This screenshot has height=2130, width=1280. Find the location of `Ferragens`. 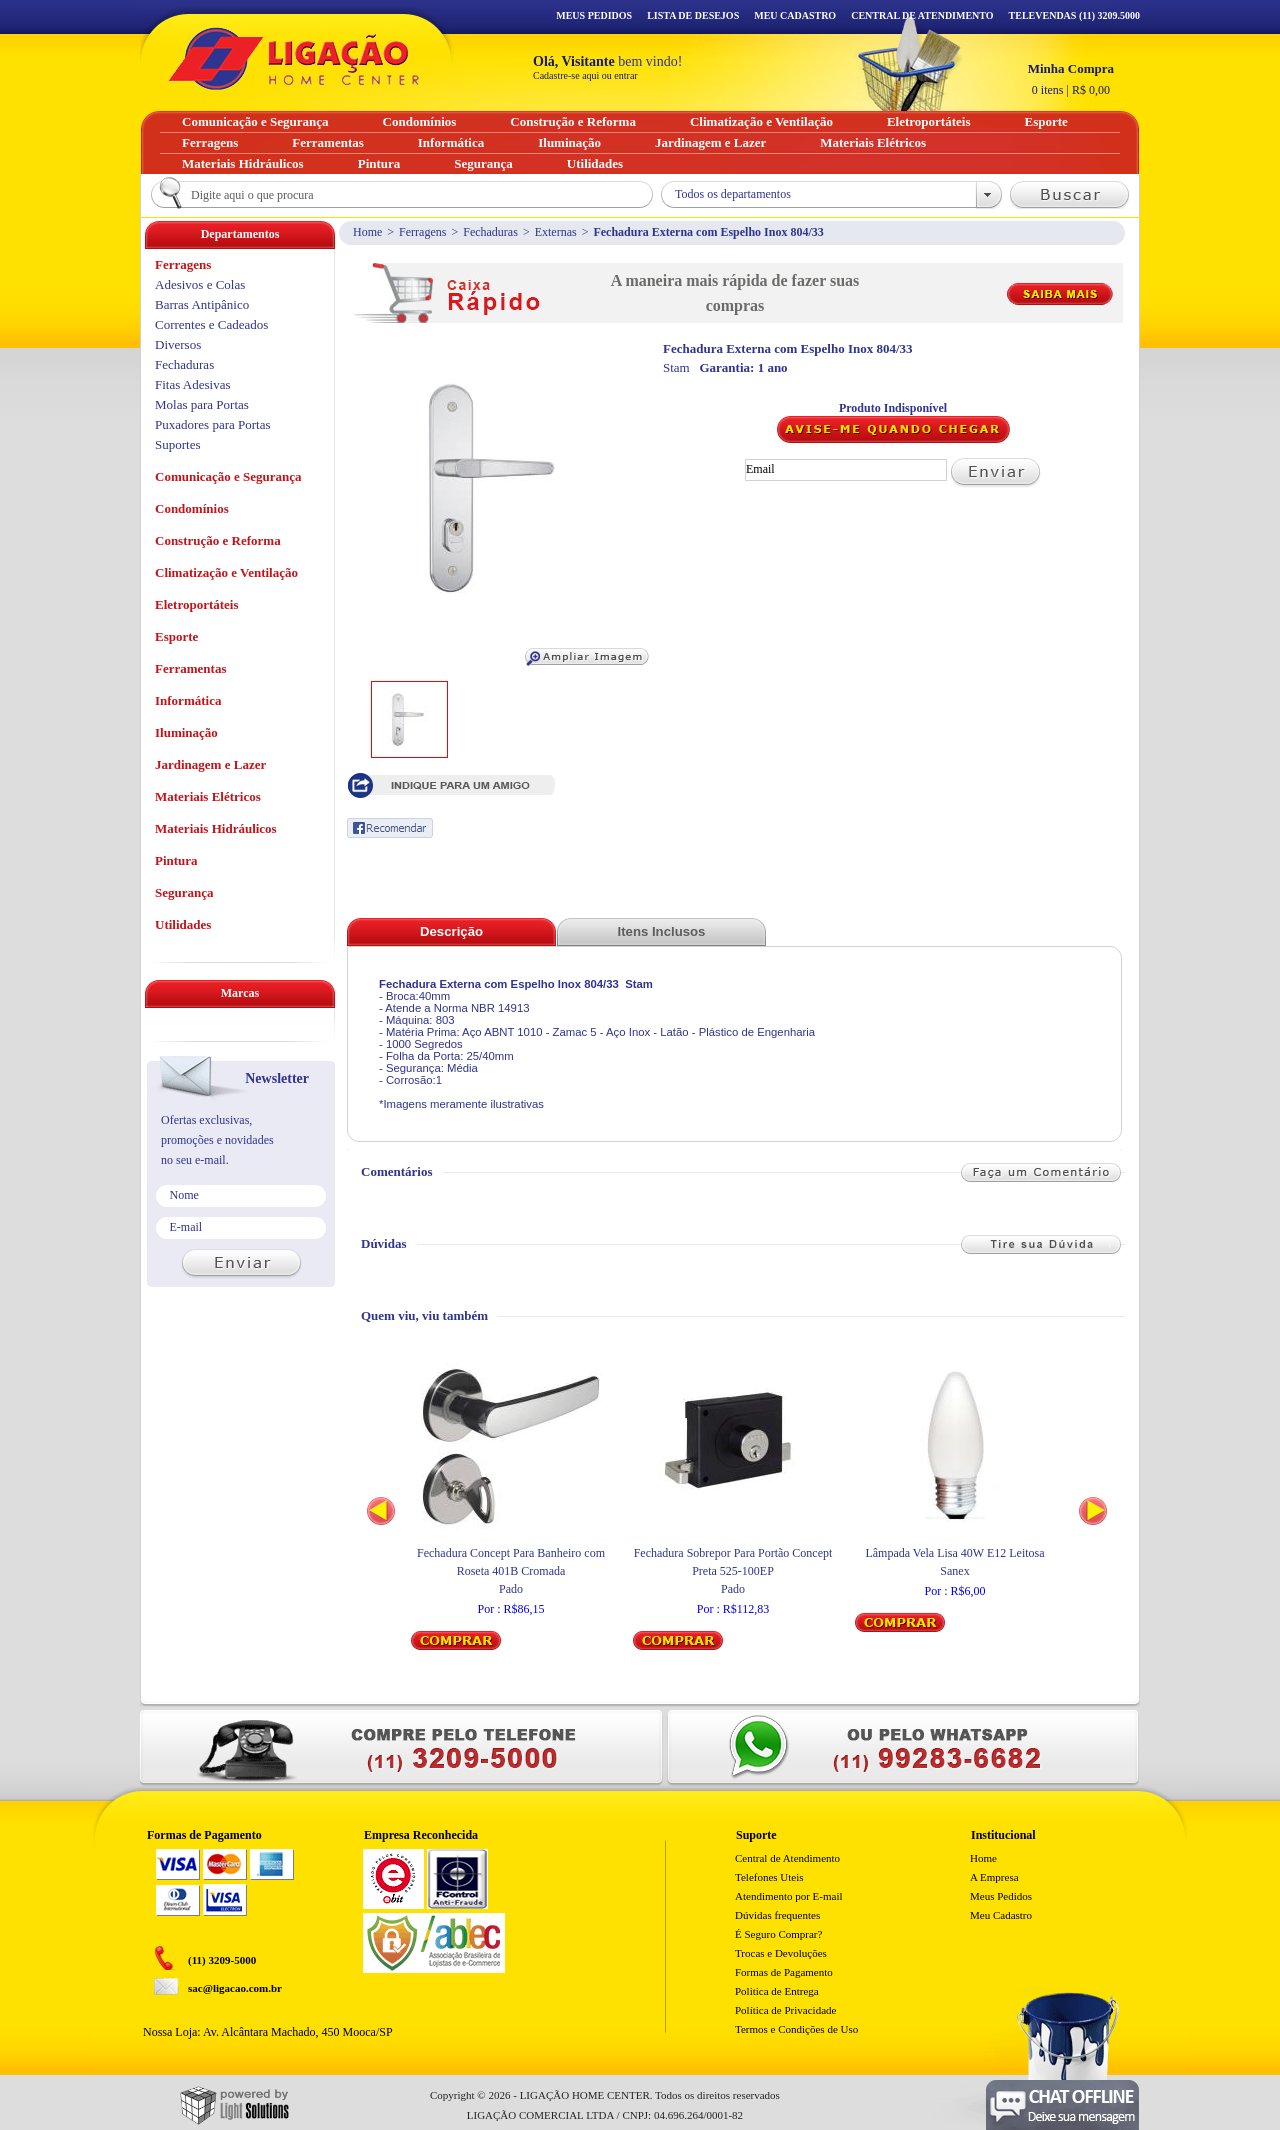

Ferragens is located at coordinates (422, 232).